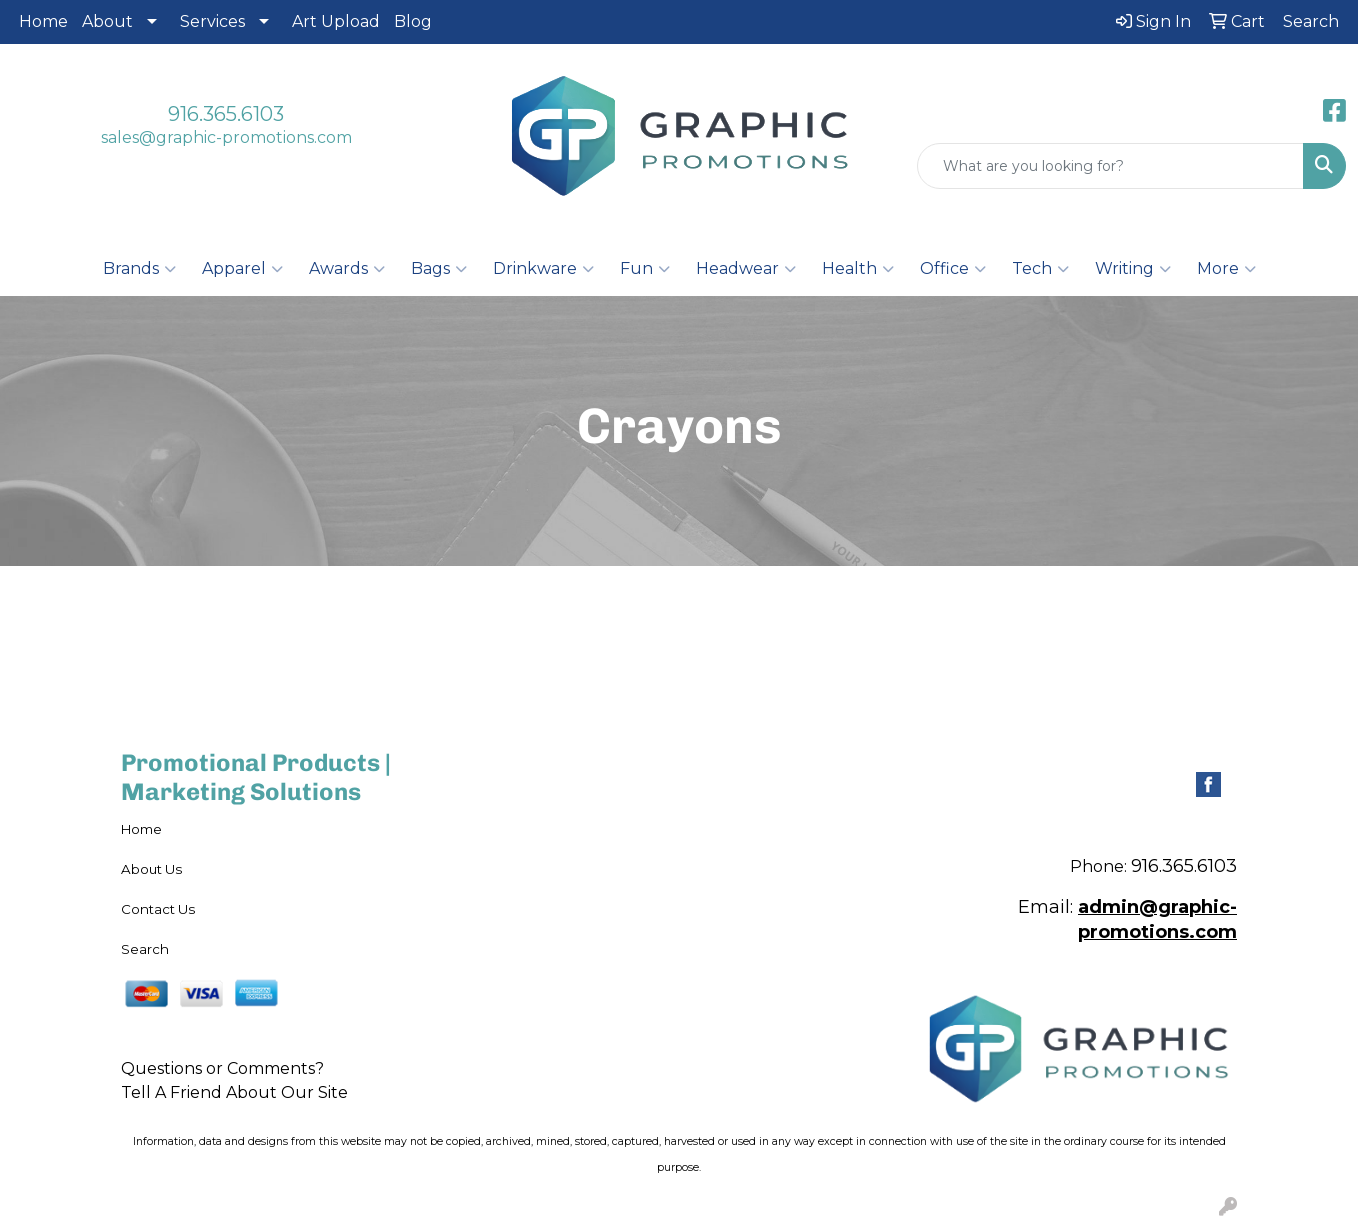  What do you see at coordinates (226, 114) in the screenshot?
I see `916.365.6103` at bounding box center [226, 114].